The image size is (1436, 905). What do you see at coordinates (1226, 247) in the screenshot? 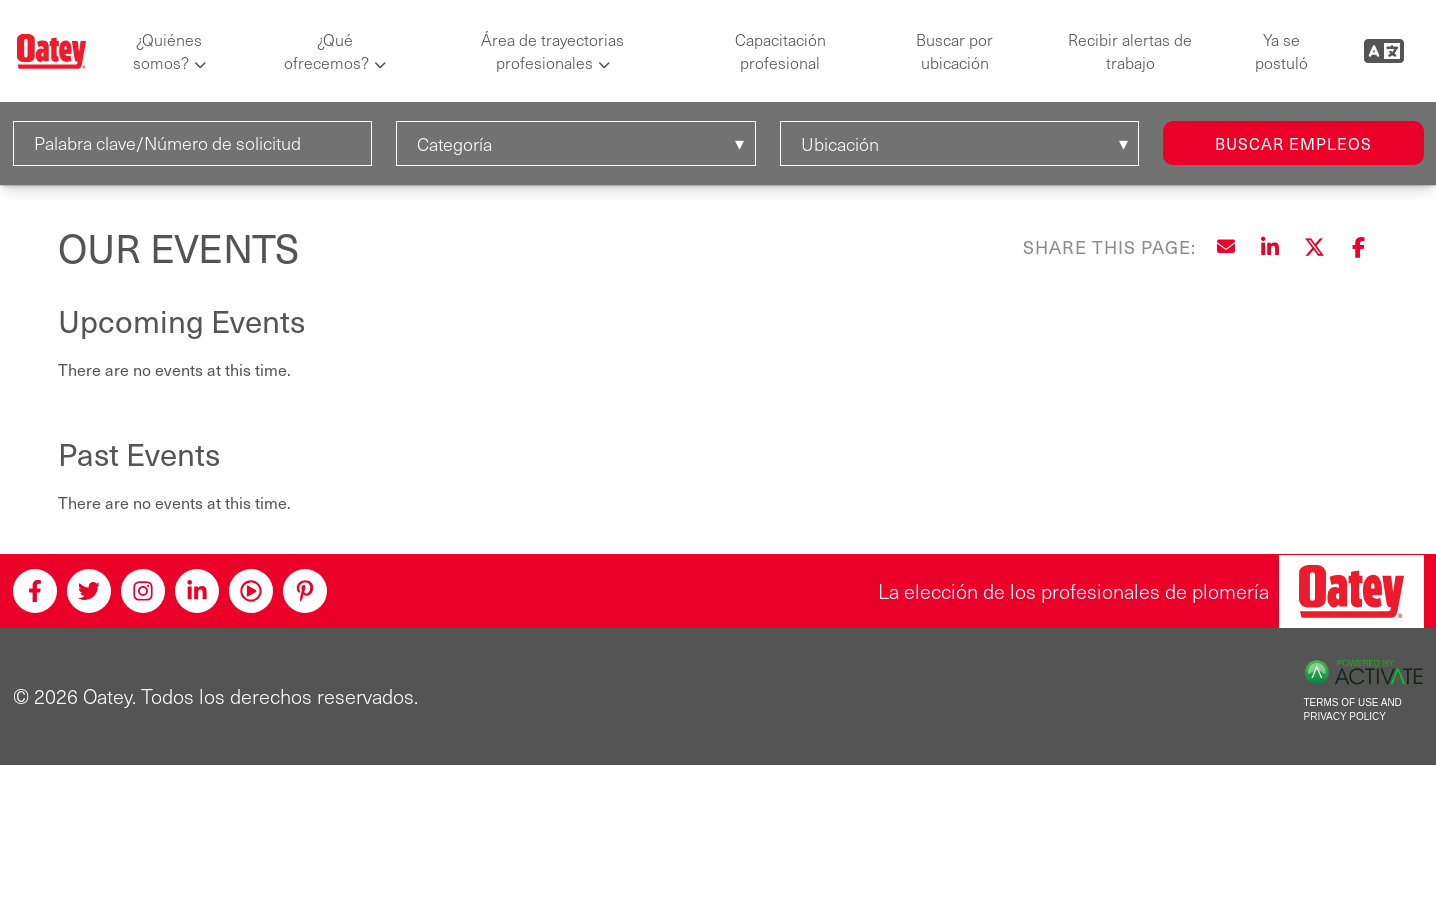
I see `[Share this page by Email]` at bounding box center [1226, 247].